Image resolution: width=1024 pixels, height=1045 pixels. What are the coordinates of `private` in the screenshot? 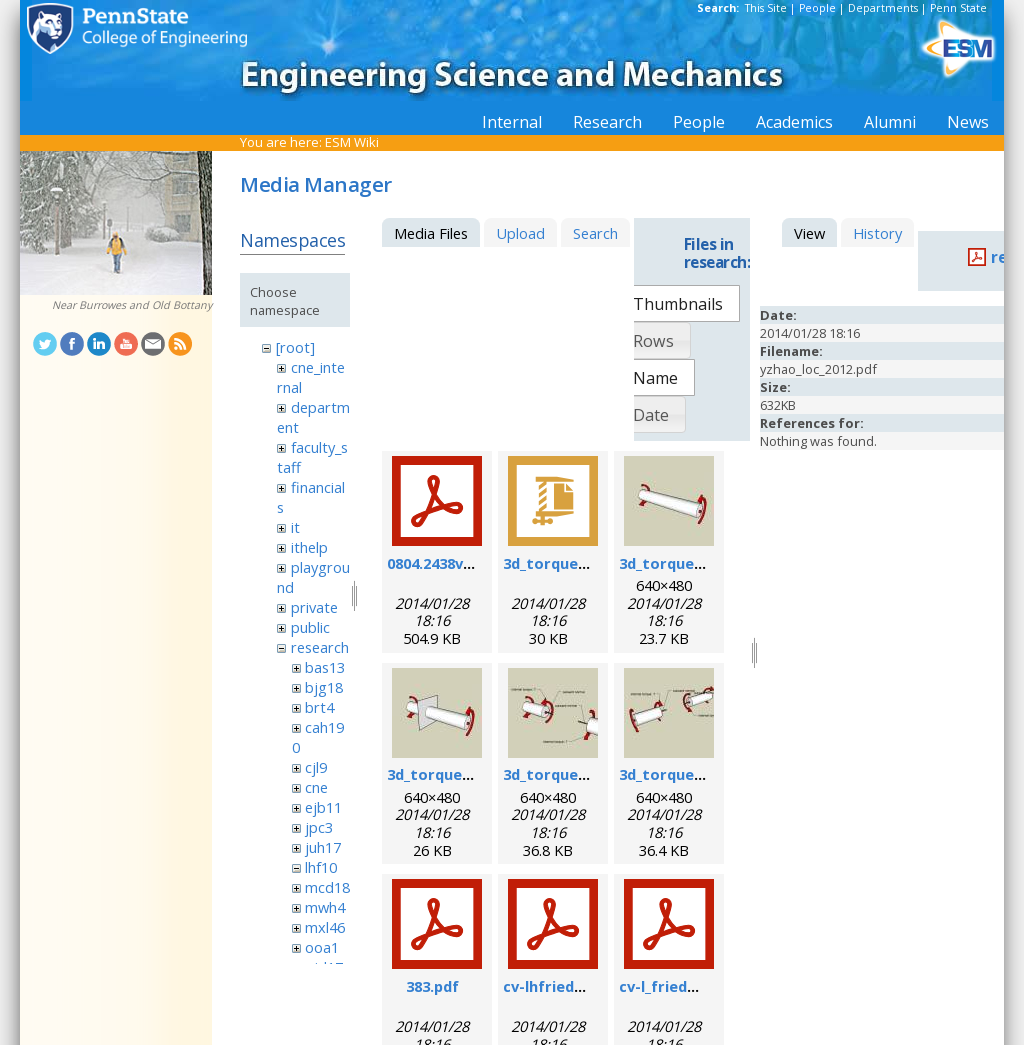 It's located at (314, 607).